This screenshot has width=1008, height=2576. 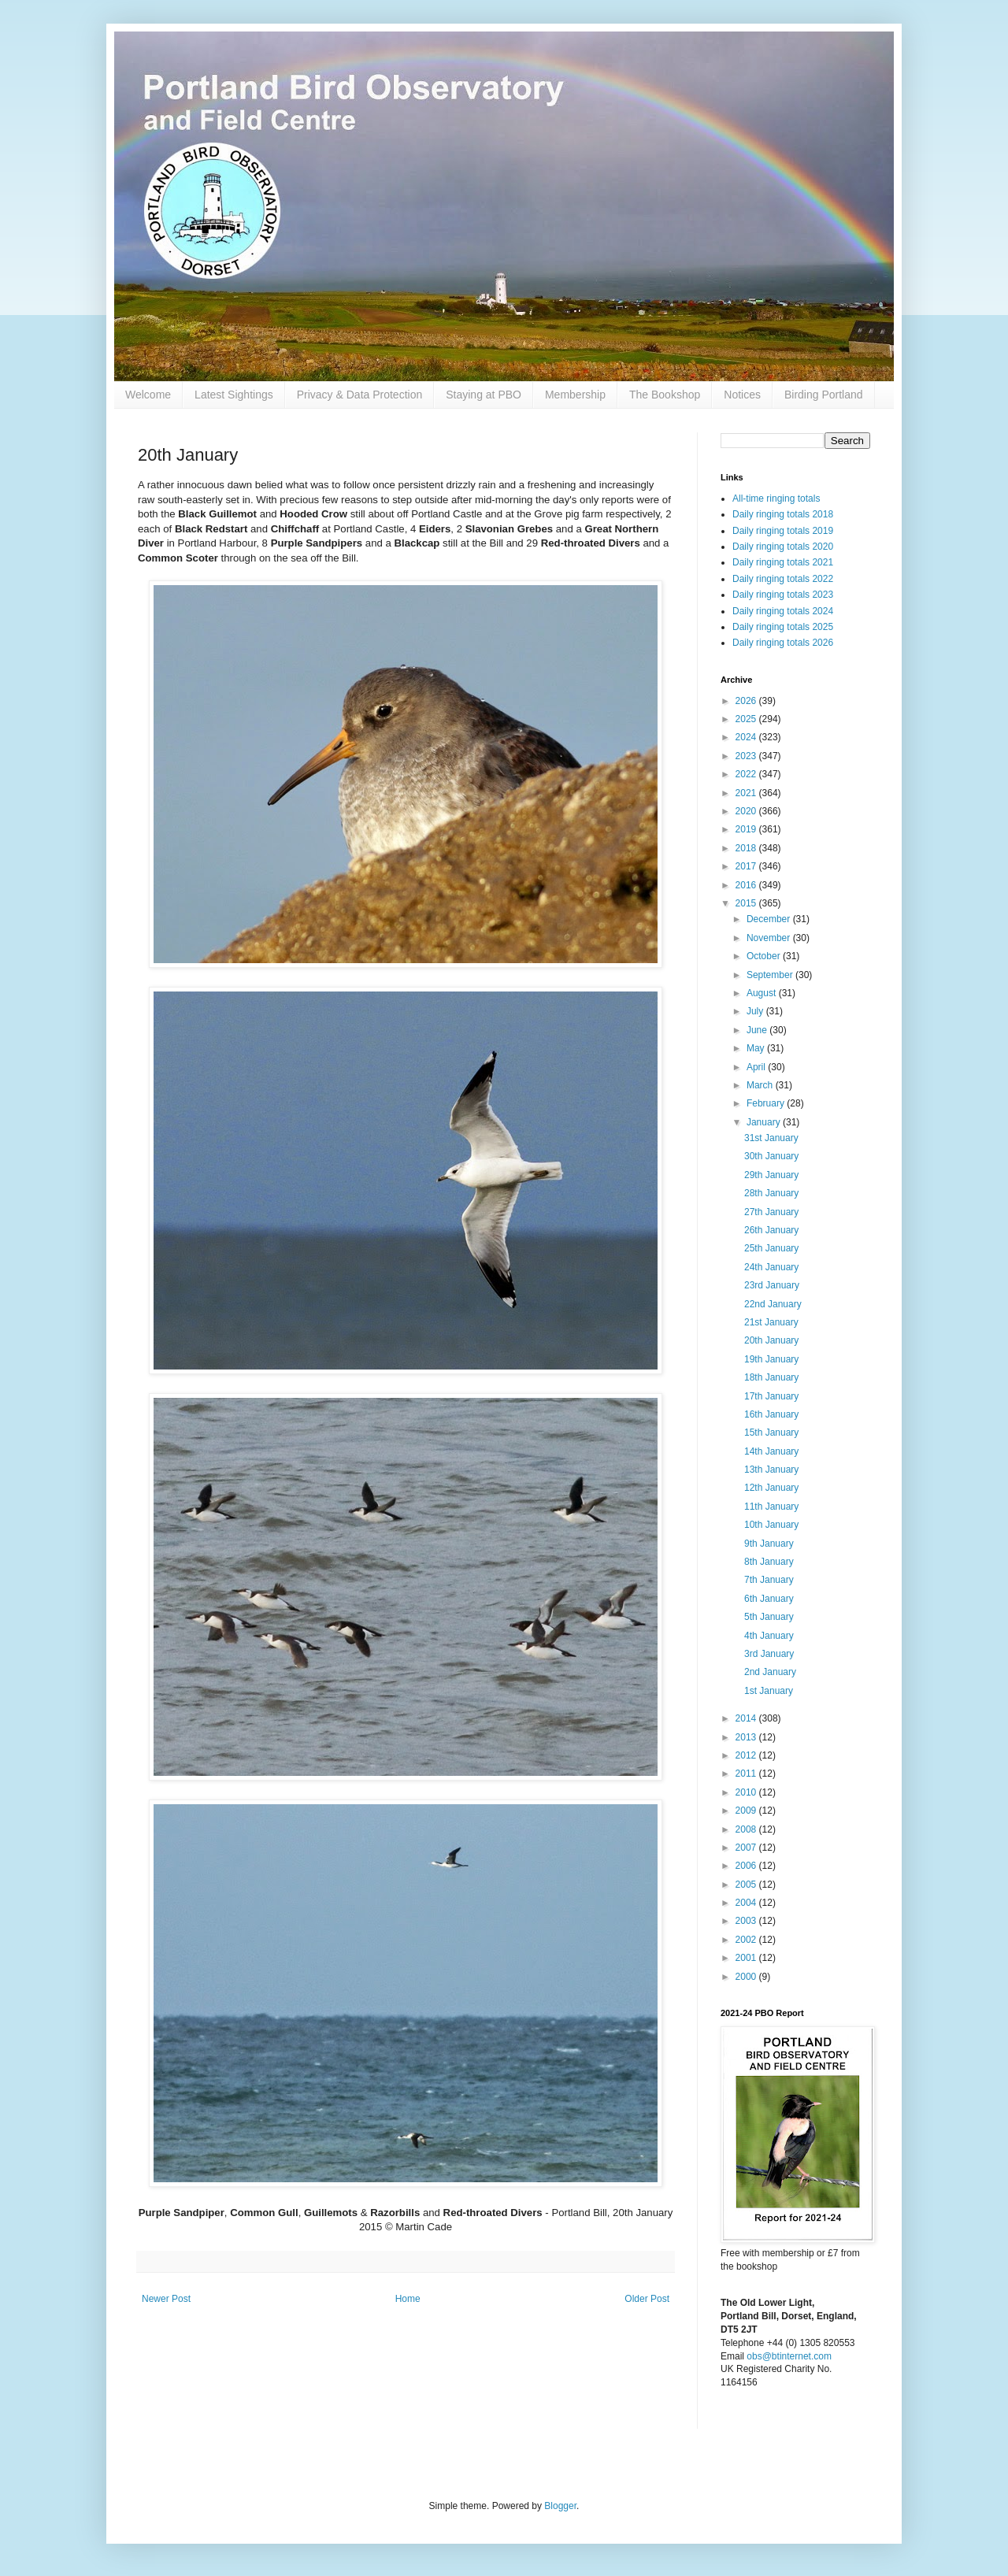 What do you see at coordinates (664, 394) in the screenshot?
I see `The Bookshop` at bounding box center [664, 394].